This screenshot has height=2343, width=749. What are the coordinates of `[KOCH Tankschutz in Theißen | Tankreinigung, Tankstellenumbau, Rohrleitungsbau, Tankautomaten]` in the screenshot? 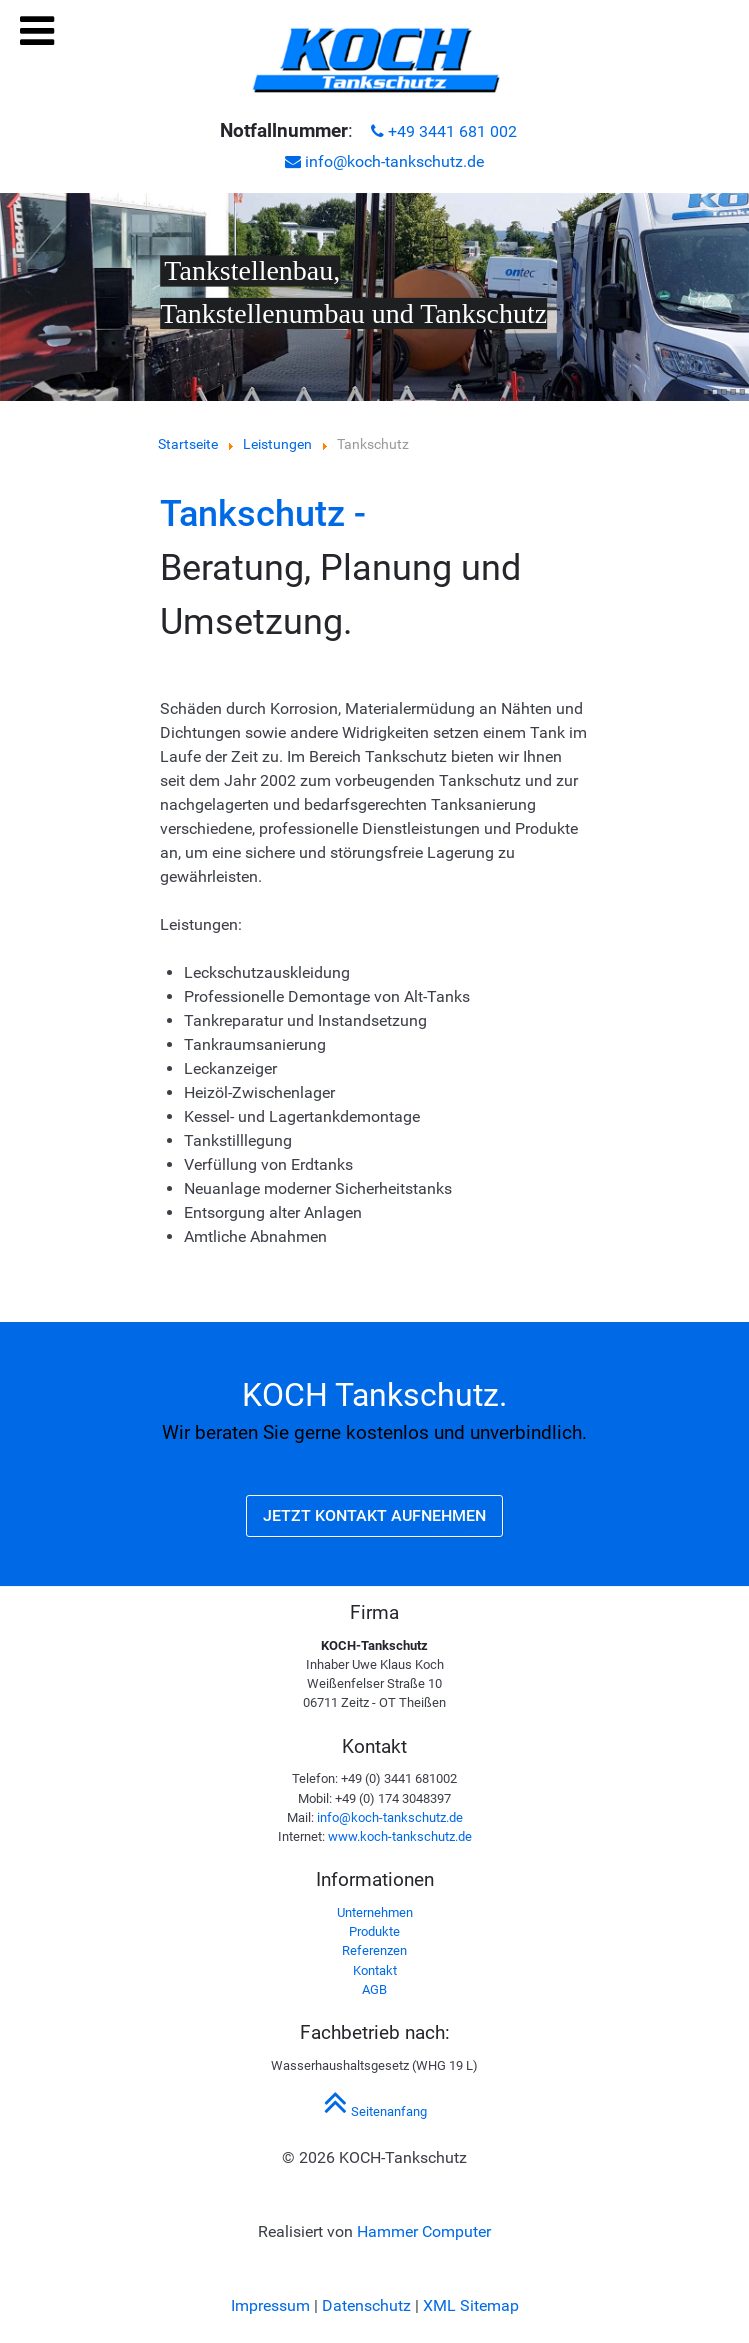 It's located at (375, 60).